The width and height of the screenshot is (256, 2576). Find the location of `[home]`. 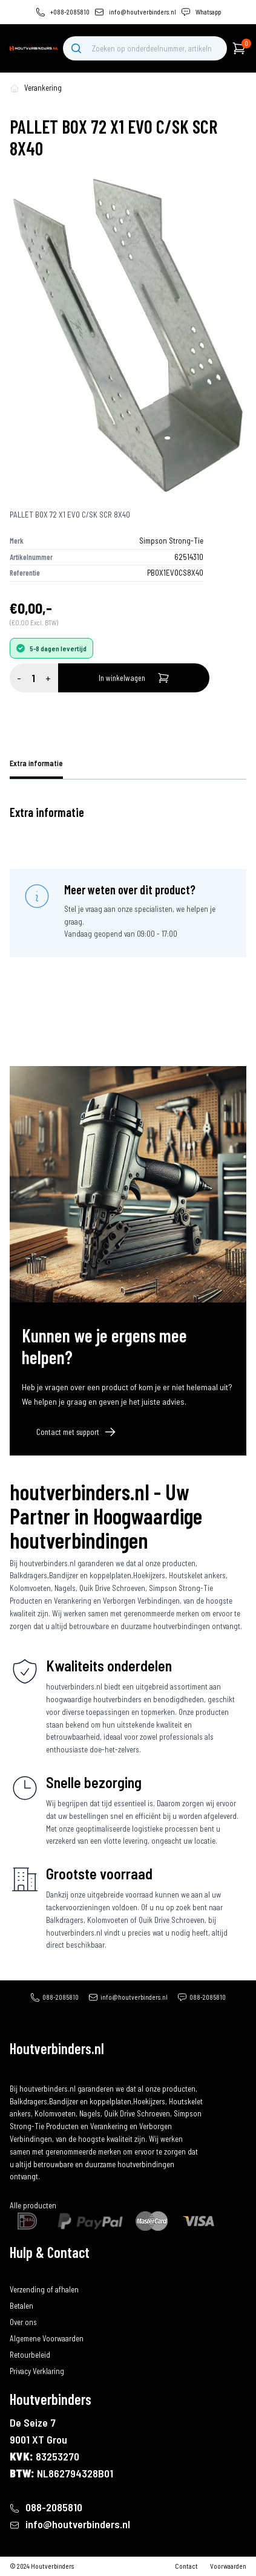

[home] is located at coordinates (34, 48).